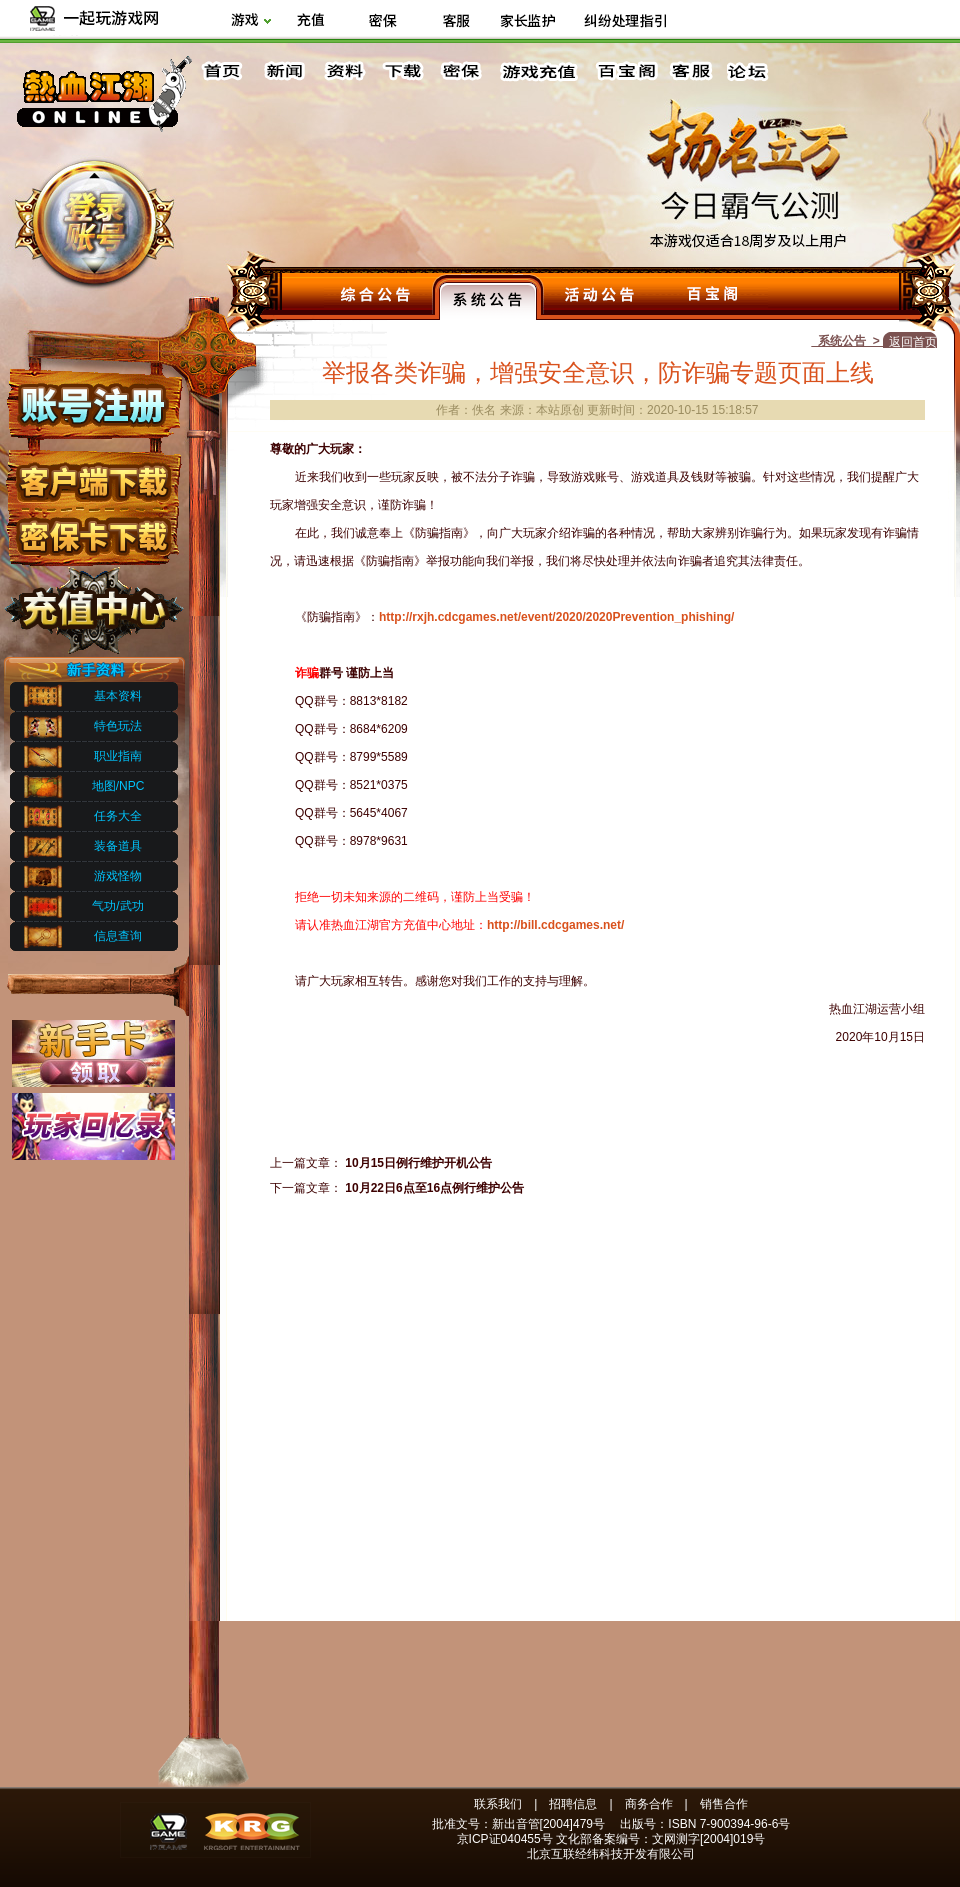 This screenshot has height=1887, width=960. What do you see at coordinates (118, 726) in the screenshot?
I see `特色玩法` at bounding box center [118, 726].